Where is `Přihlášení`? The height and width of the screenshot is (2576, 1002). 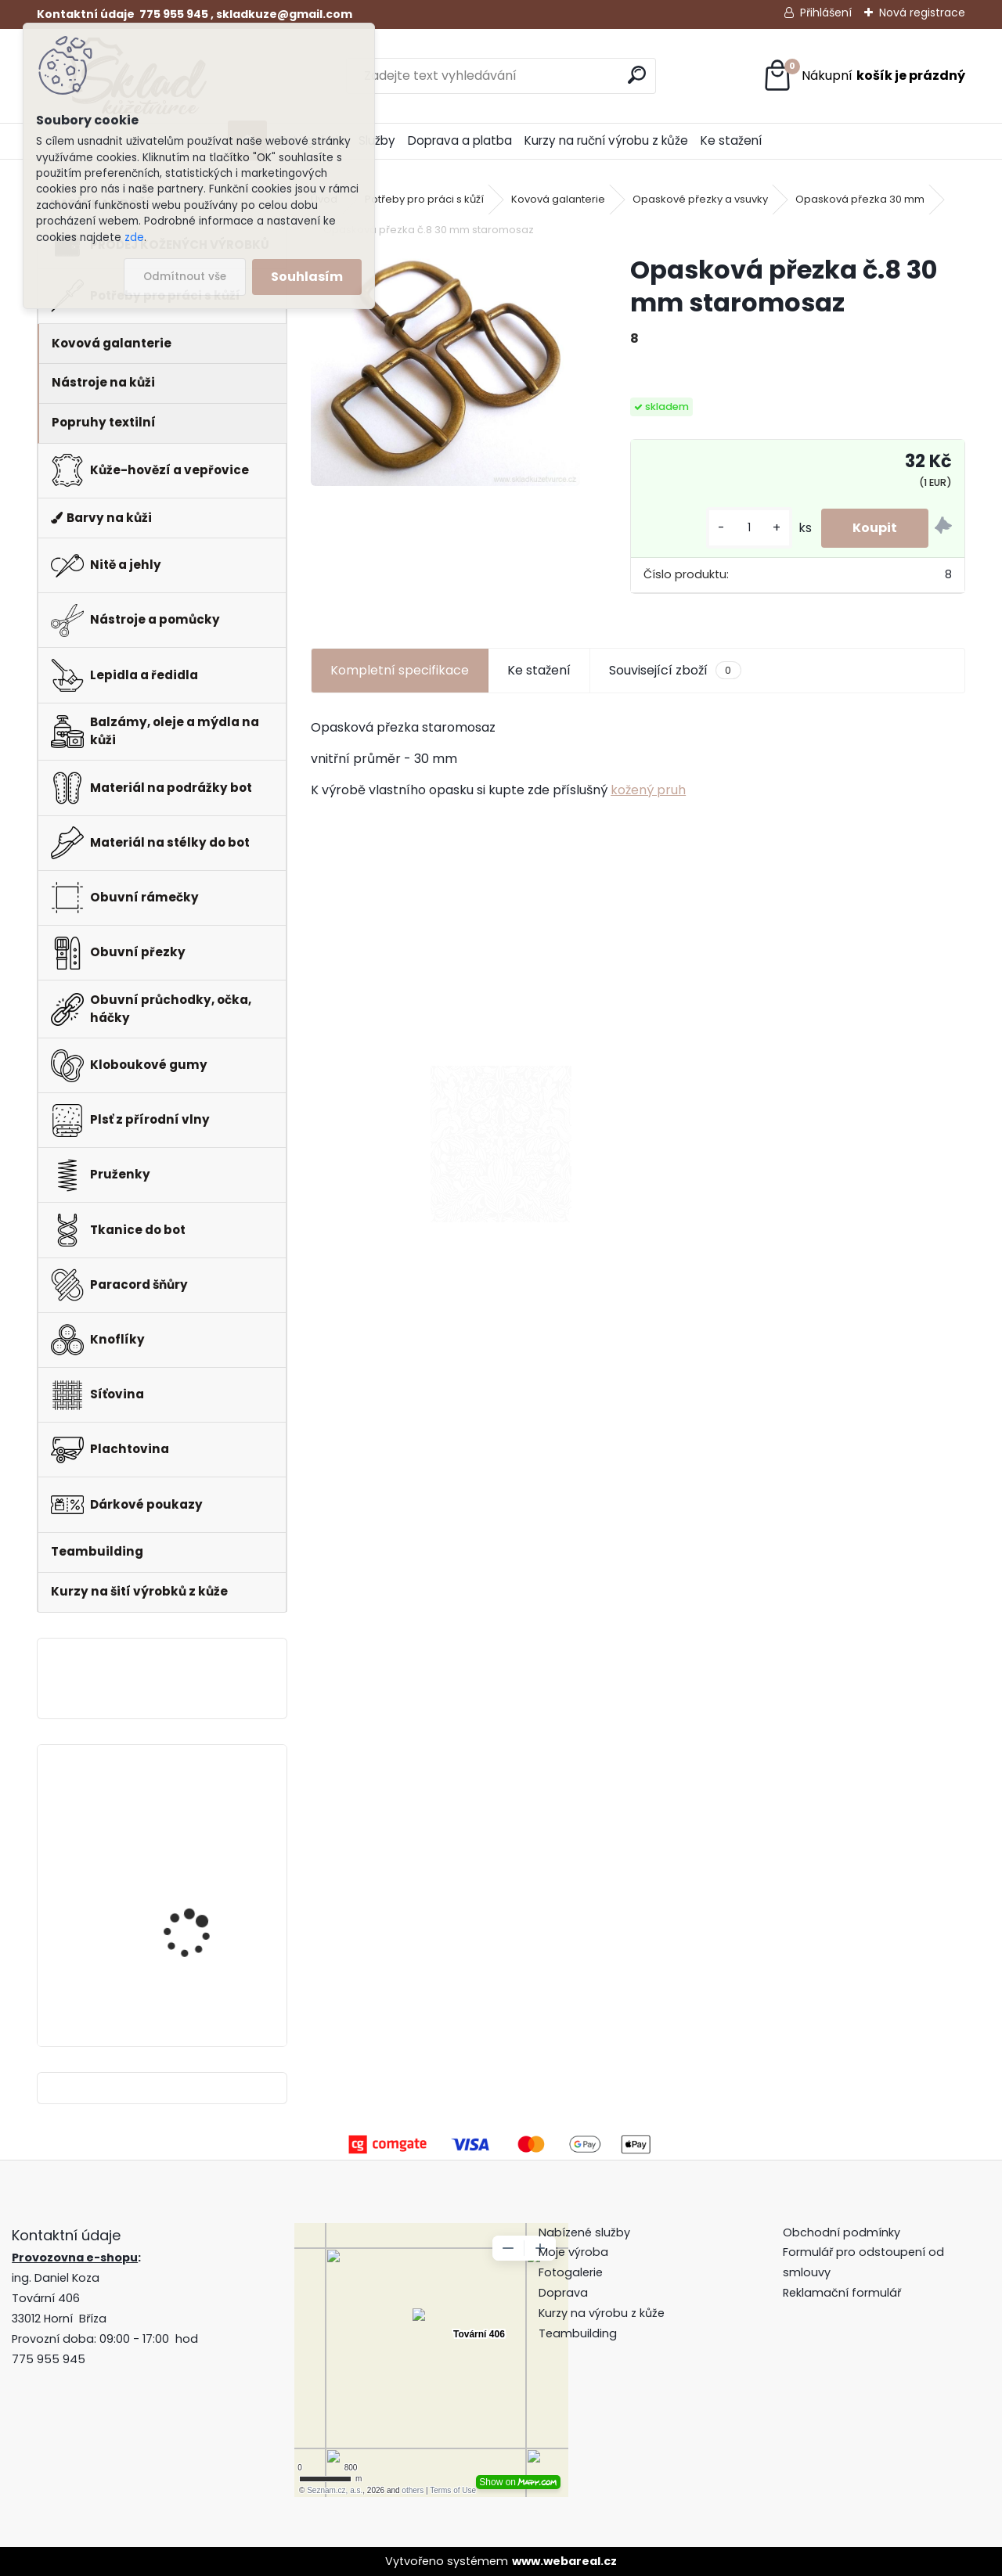 Přihlášení is located at coordinates (826, 12).